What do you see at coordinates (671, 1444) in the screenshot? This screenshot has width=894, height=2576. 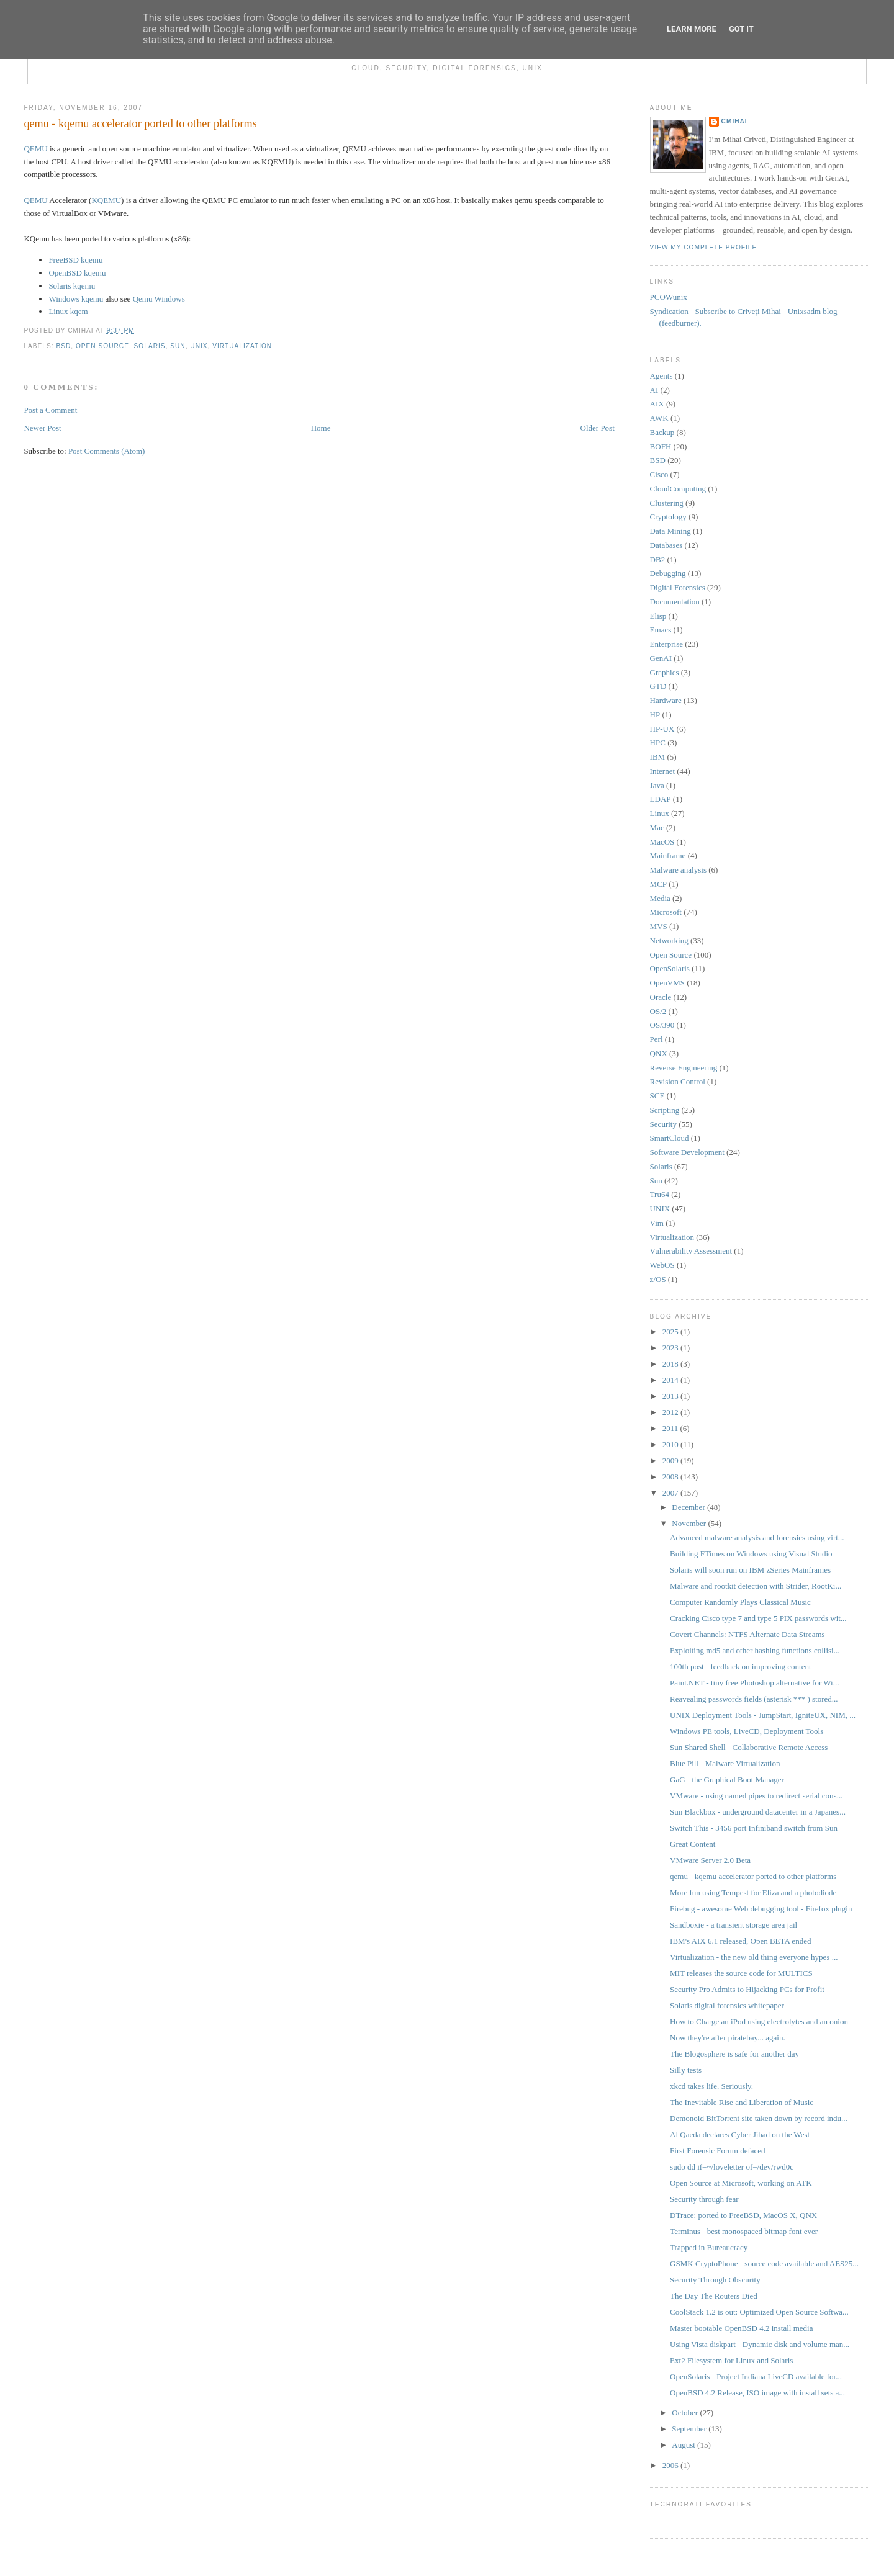 I see `2010` at bounding box center [671, 1444].